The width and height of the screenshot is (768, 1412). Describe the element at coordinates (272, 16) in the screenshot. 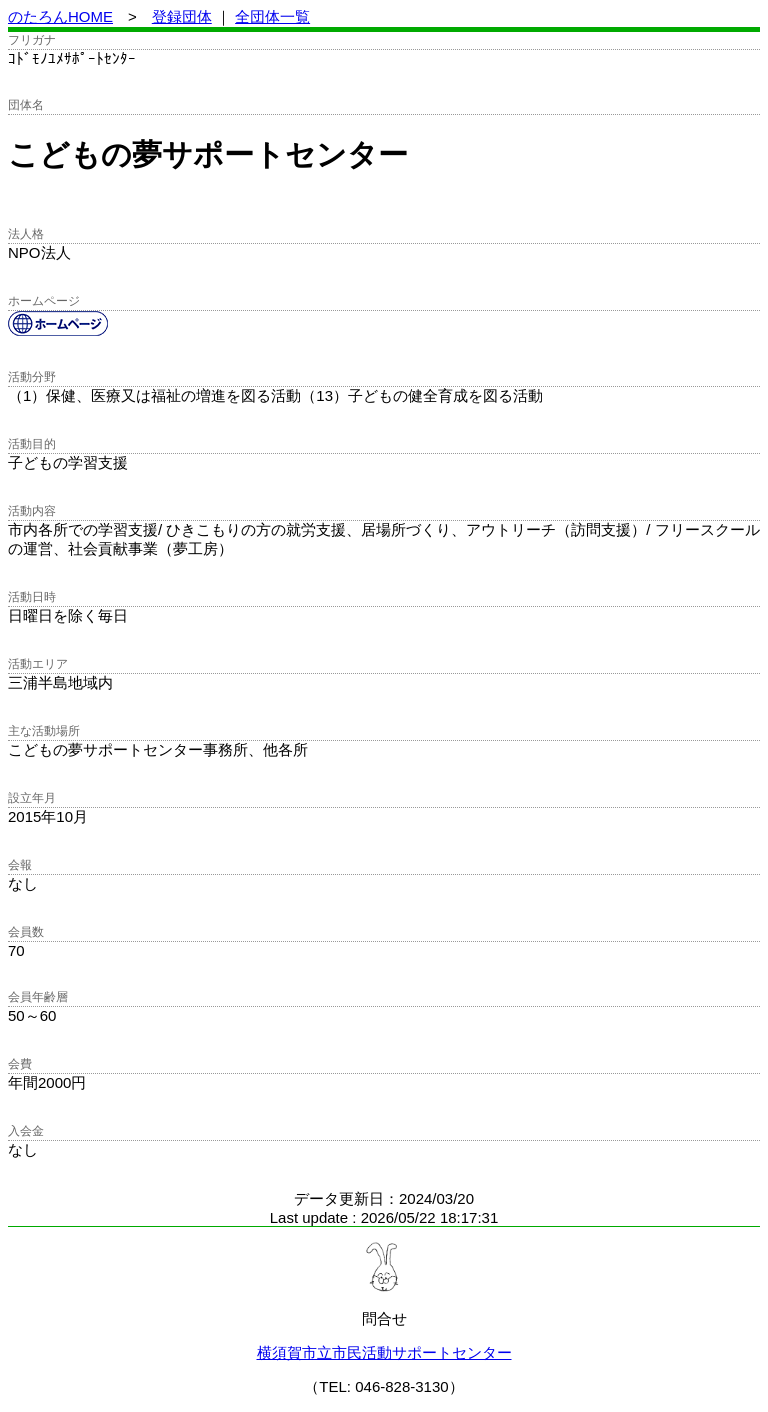

I see `全団体一覧` at that location.